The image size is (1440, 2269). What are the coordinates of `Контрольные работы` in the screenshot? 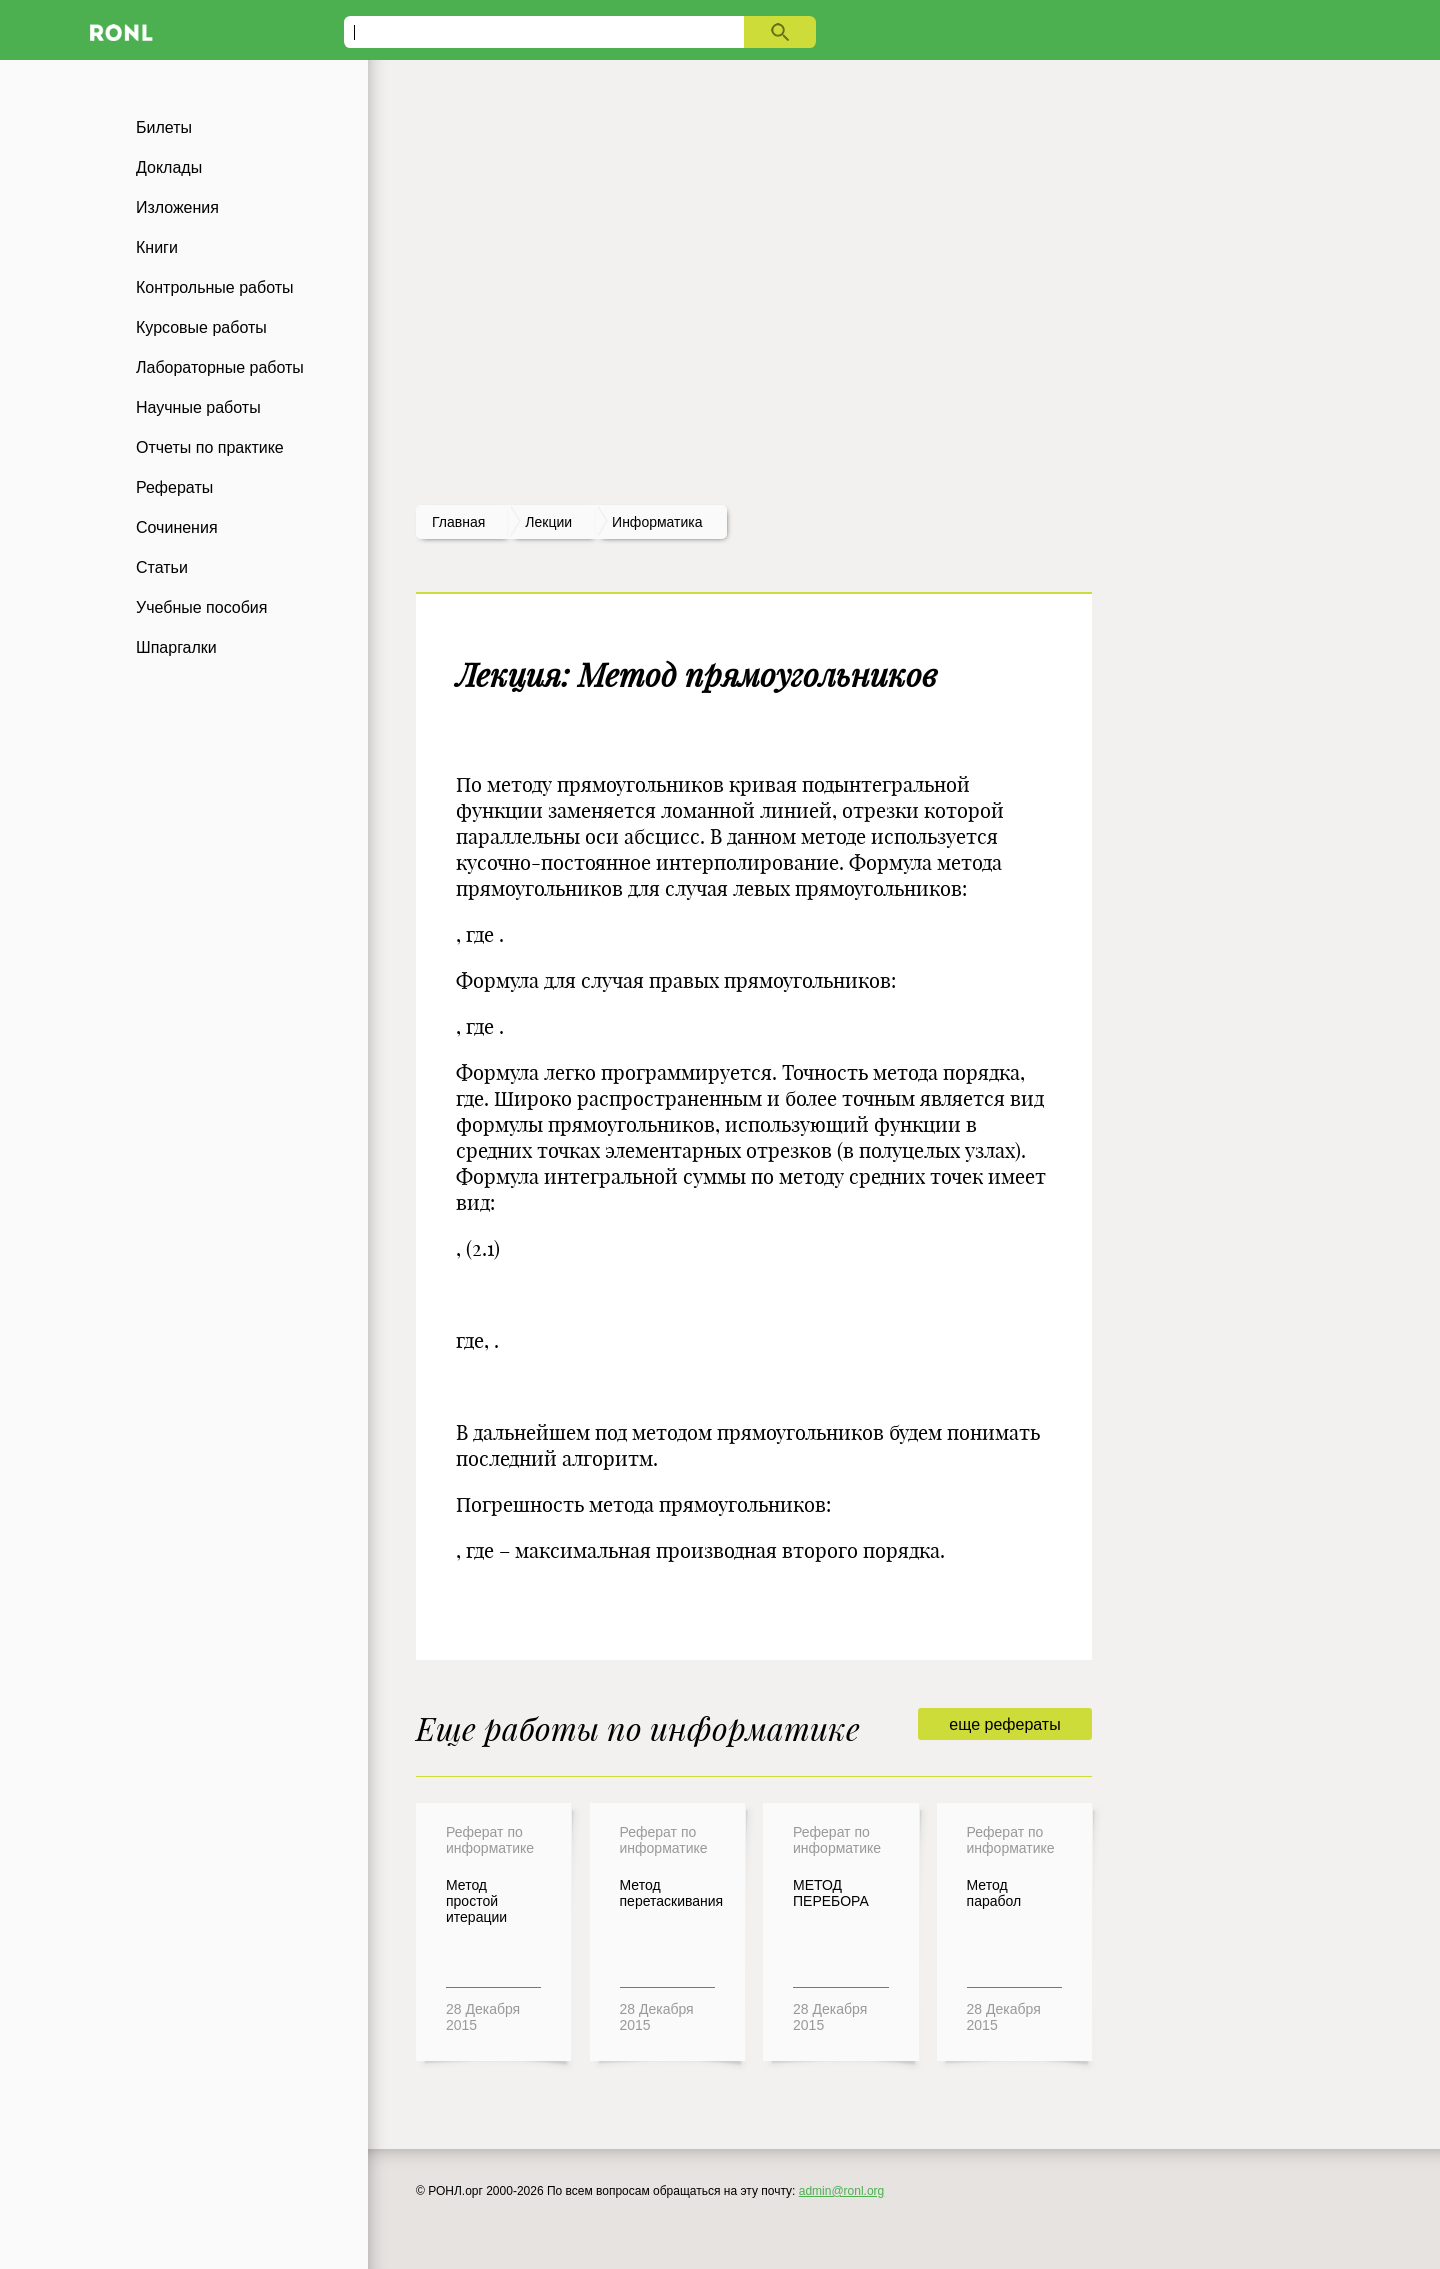 It's located at (215, 287).